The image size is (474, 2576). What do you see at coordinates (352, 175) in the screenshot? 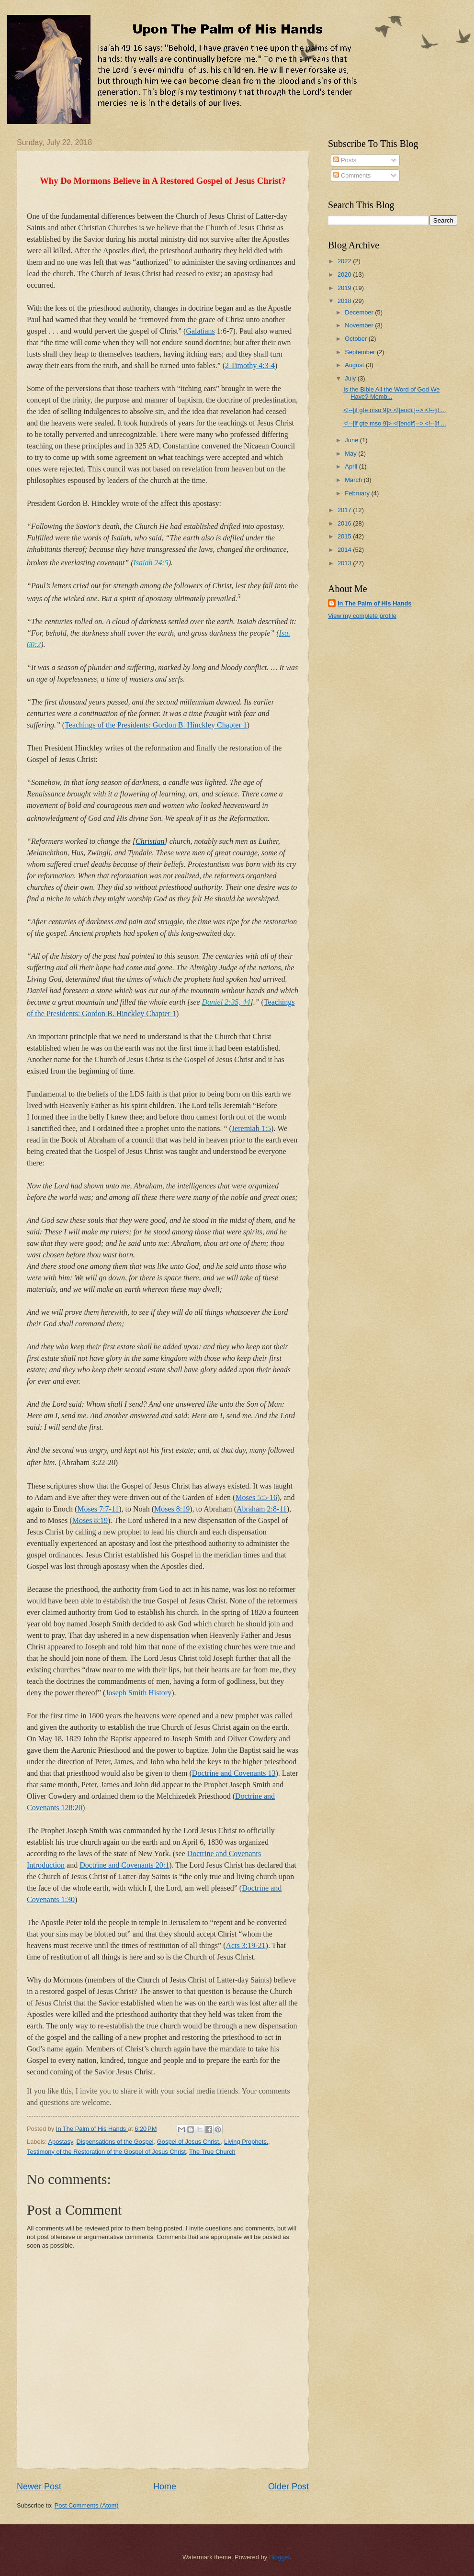
I see `Comments` at bounding box center [352, 175].